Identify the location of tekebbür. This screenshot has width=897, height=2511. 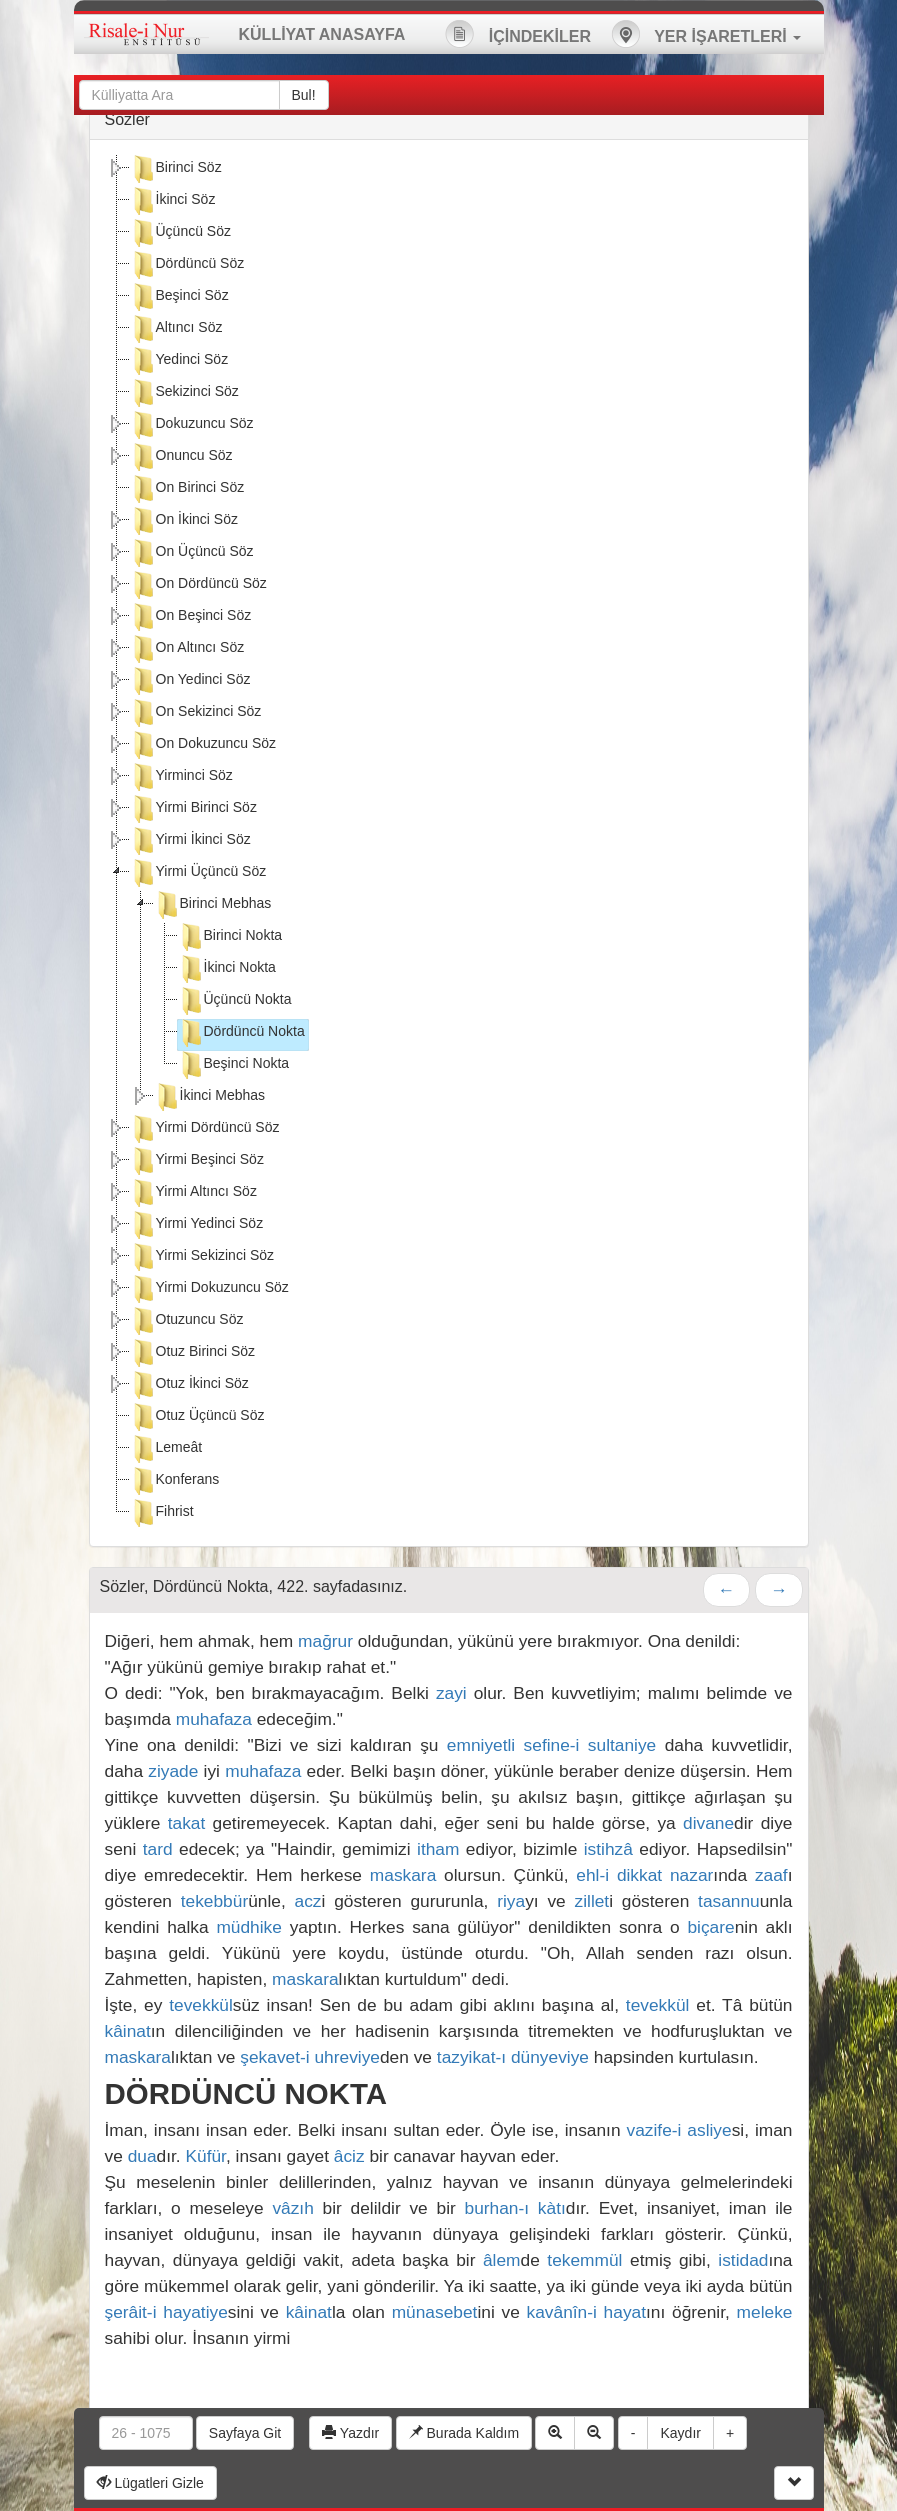
(214, 1901).